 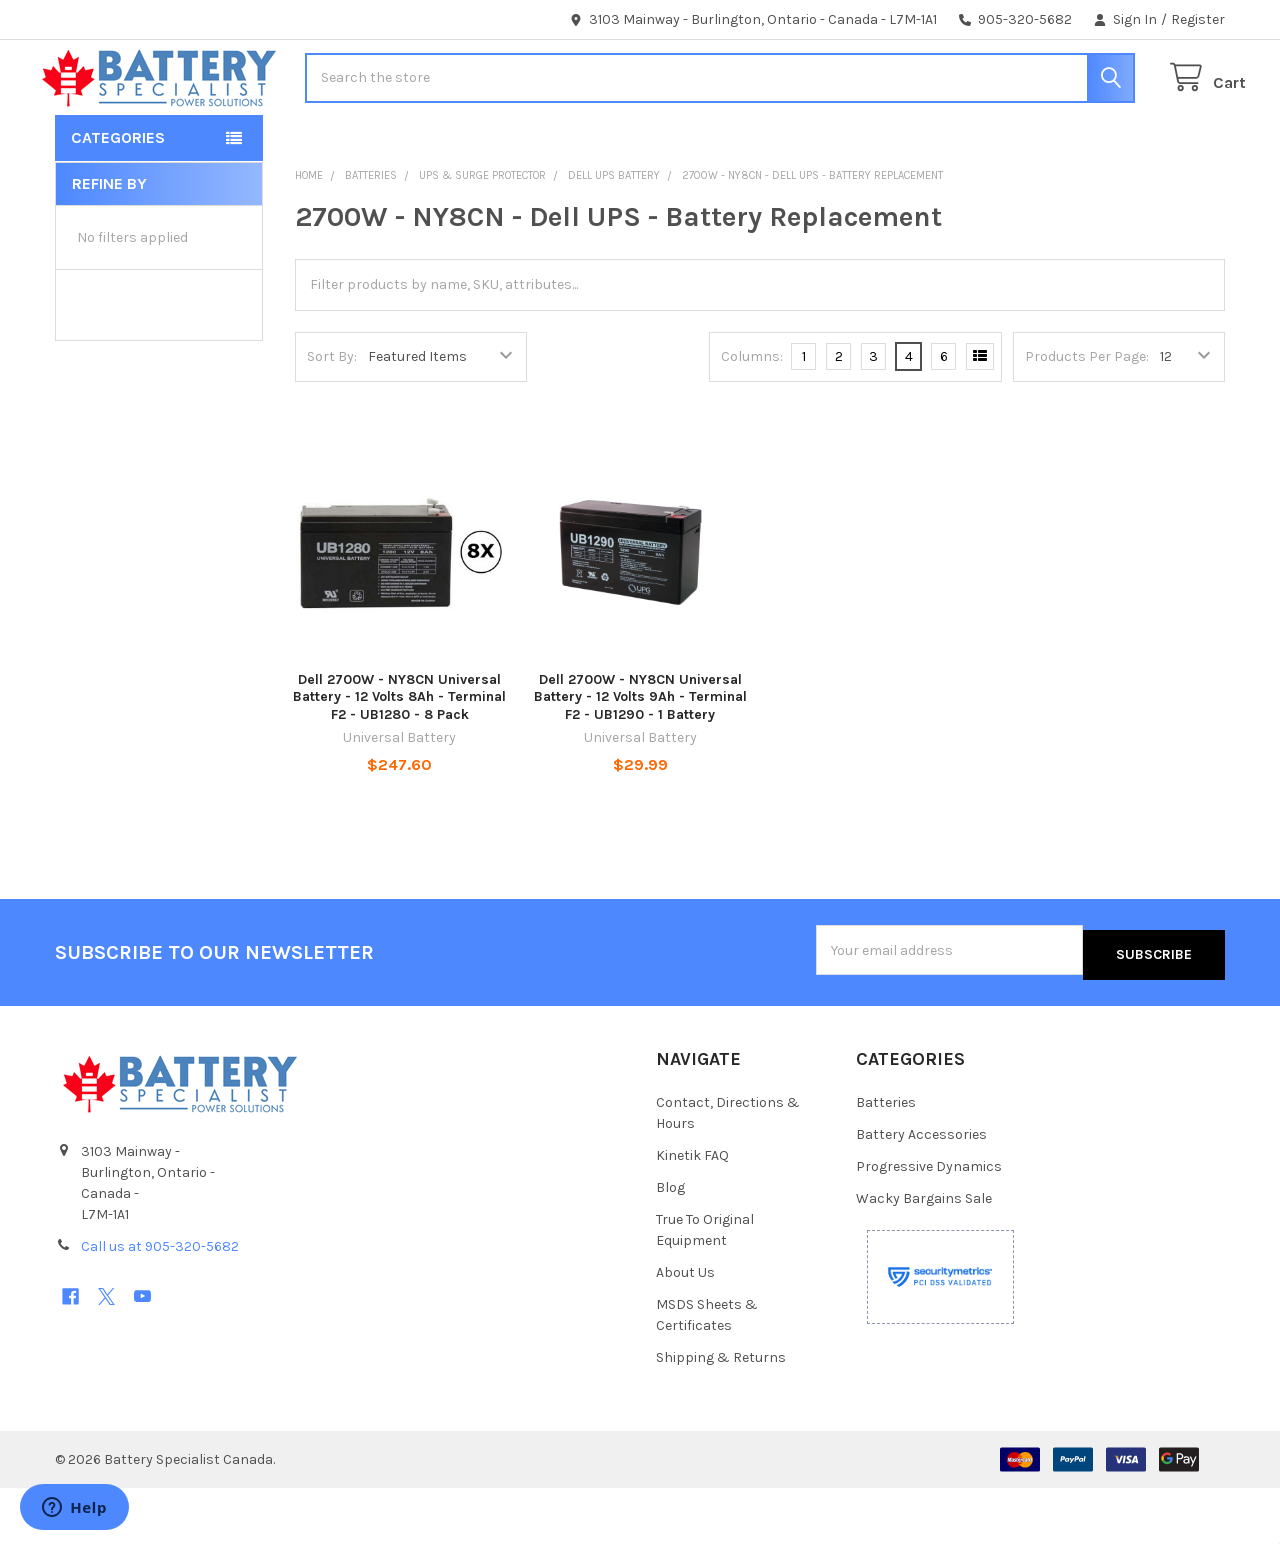 What do you see at coordinates (886, 1158) in the screenshot?
I see `Batteries` at bounding box center [886, 1158].